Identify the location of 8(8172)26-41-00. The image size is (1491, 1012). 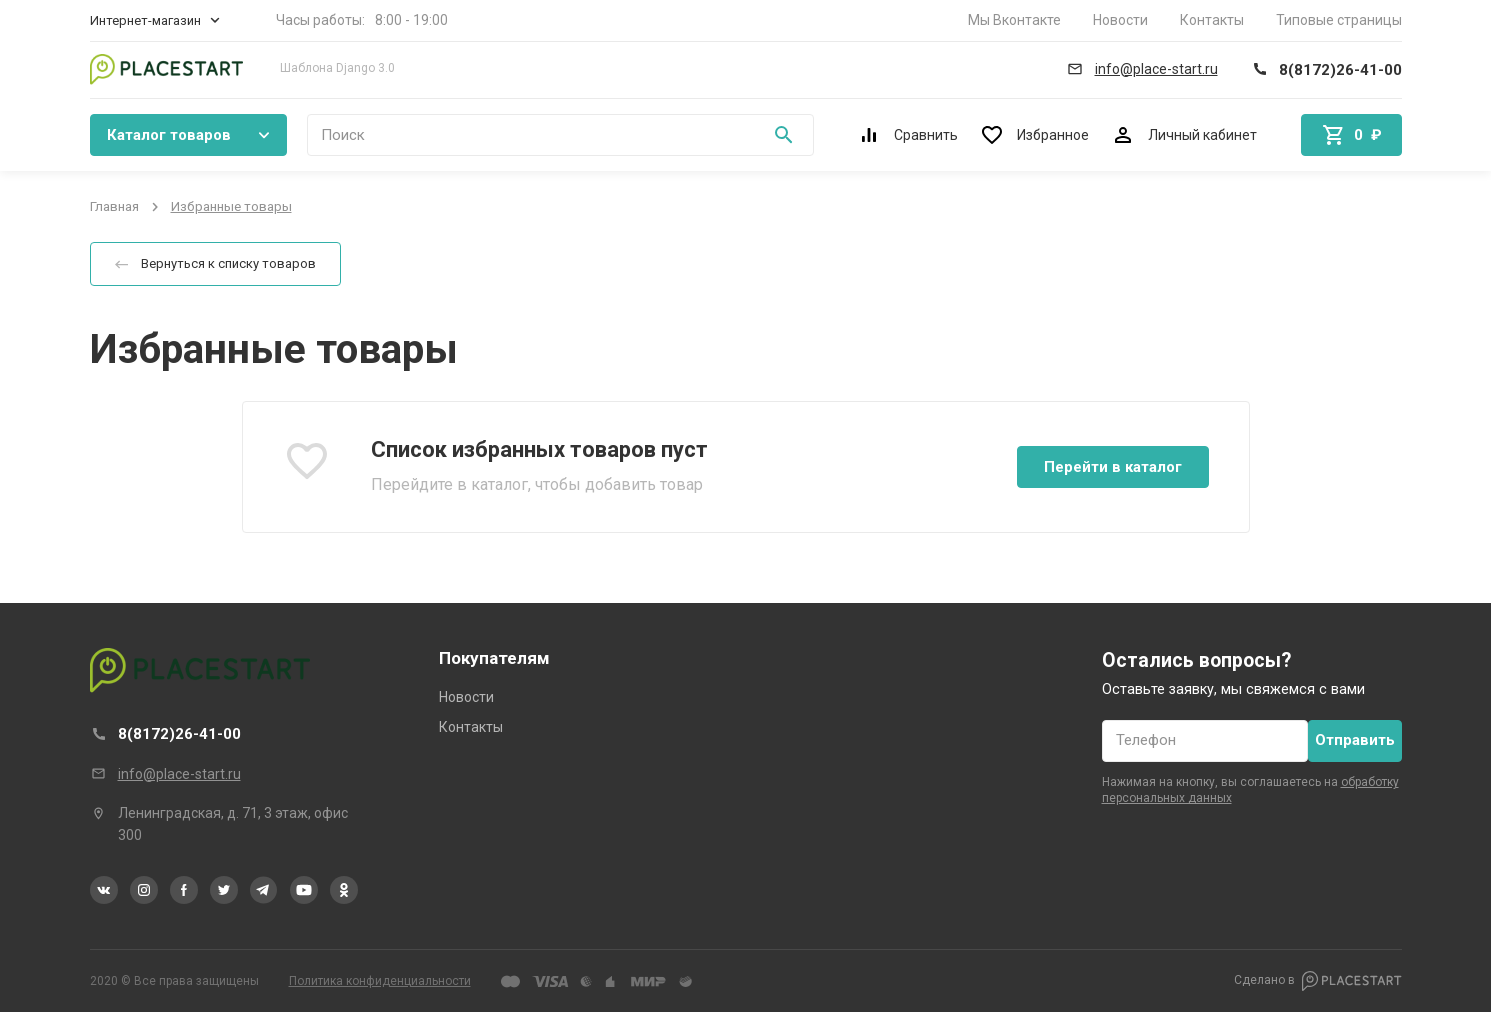
(179, 734).